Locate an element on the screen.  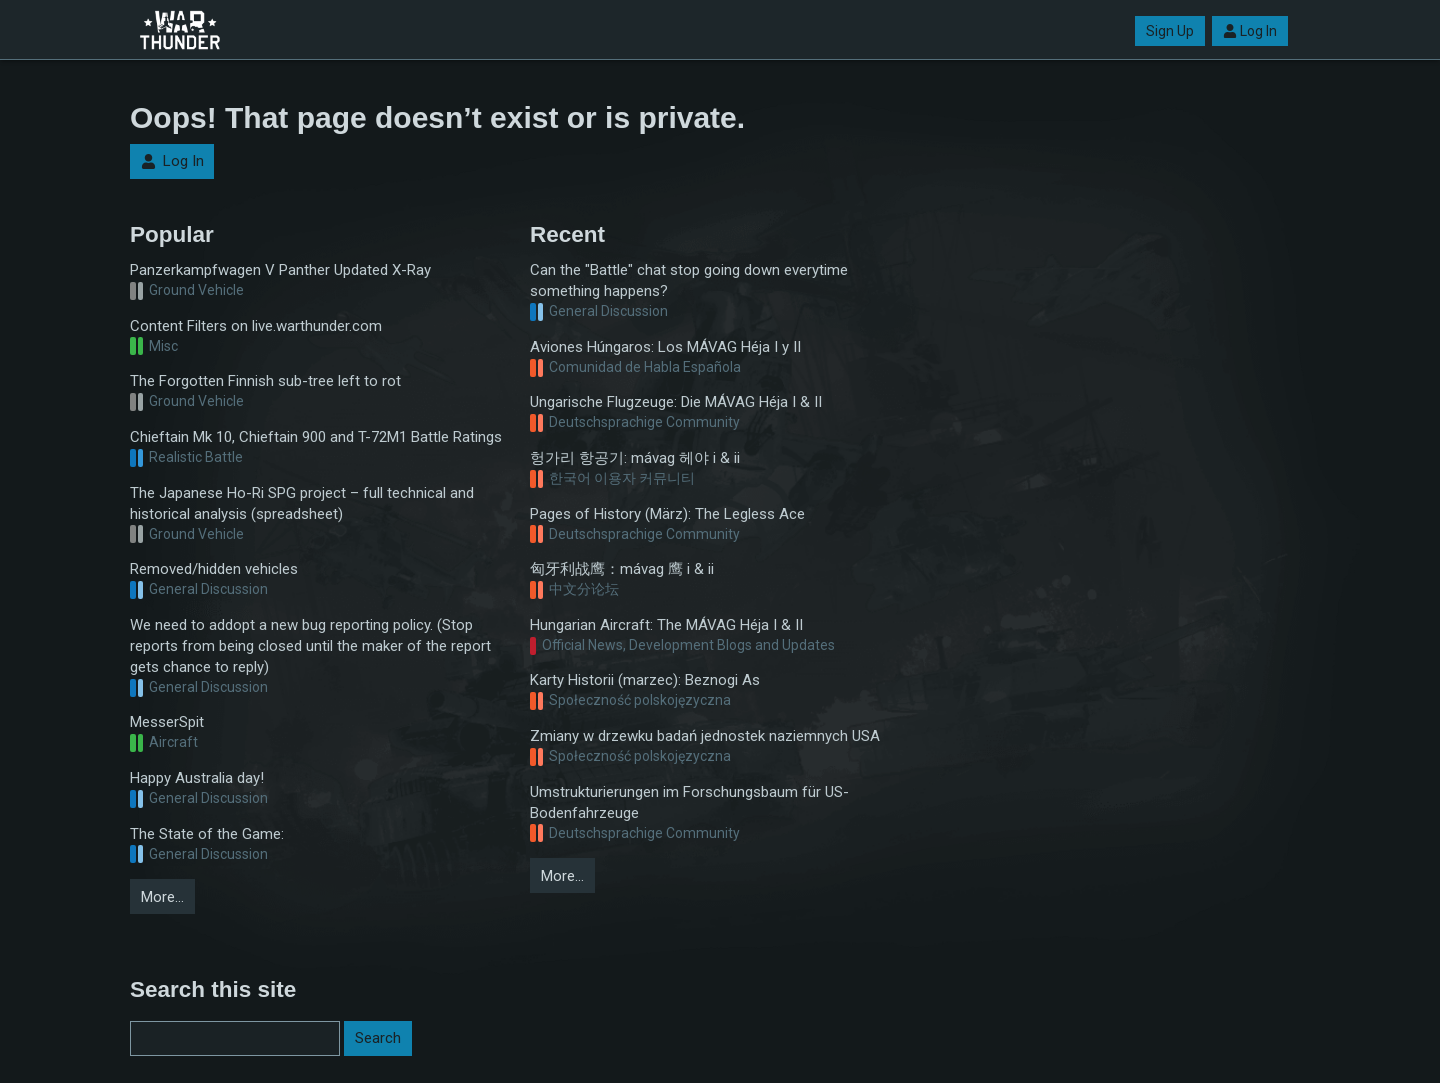
Search is located at coordinates (378, 1038).